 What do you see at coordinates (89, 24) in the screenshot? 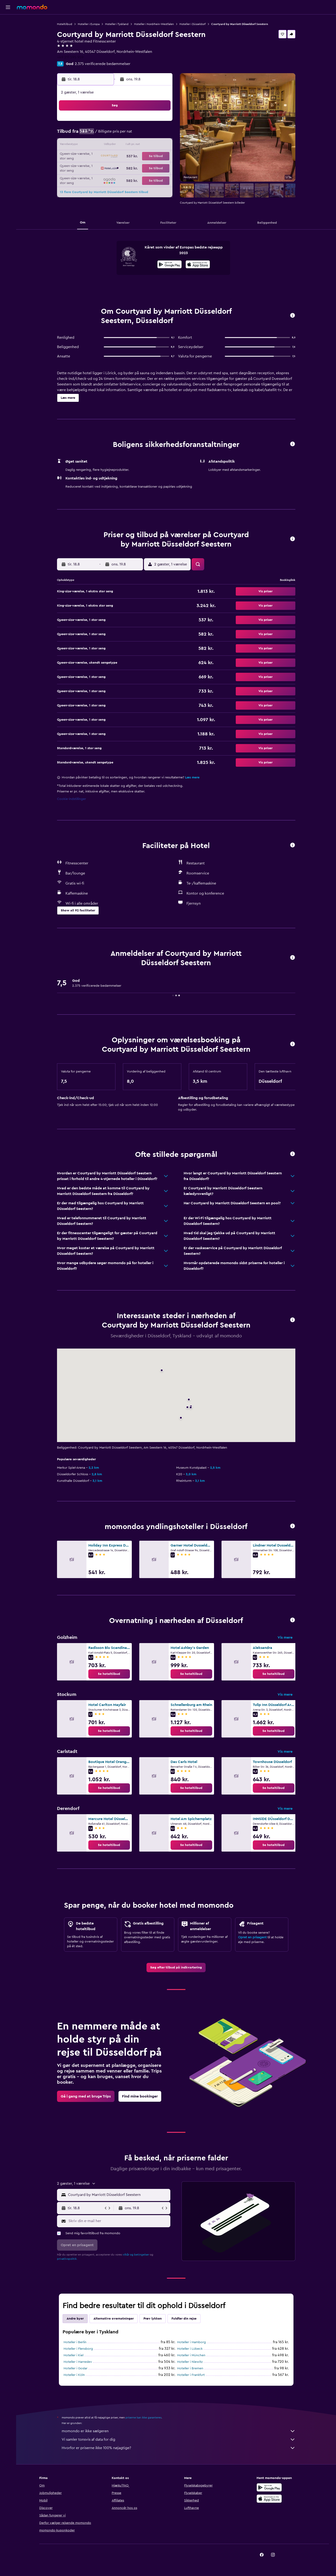
I see `Hoteller i Europa` at bounding box center [89, 24].